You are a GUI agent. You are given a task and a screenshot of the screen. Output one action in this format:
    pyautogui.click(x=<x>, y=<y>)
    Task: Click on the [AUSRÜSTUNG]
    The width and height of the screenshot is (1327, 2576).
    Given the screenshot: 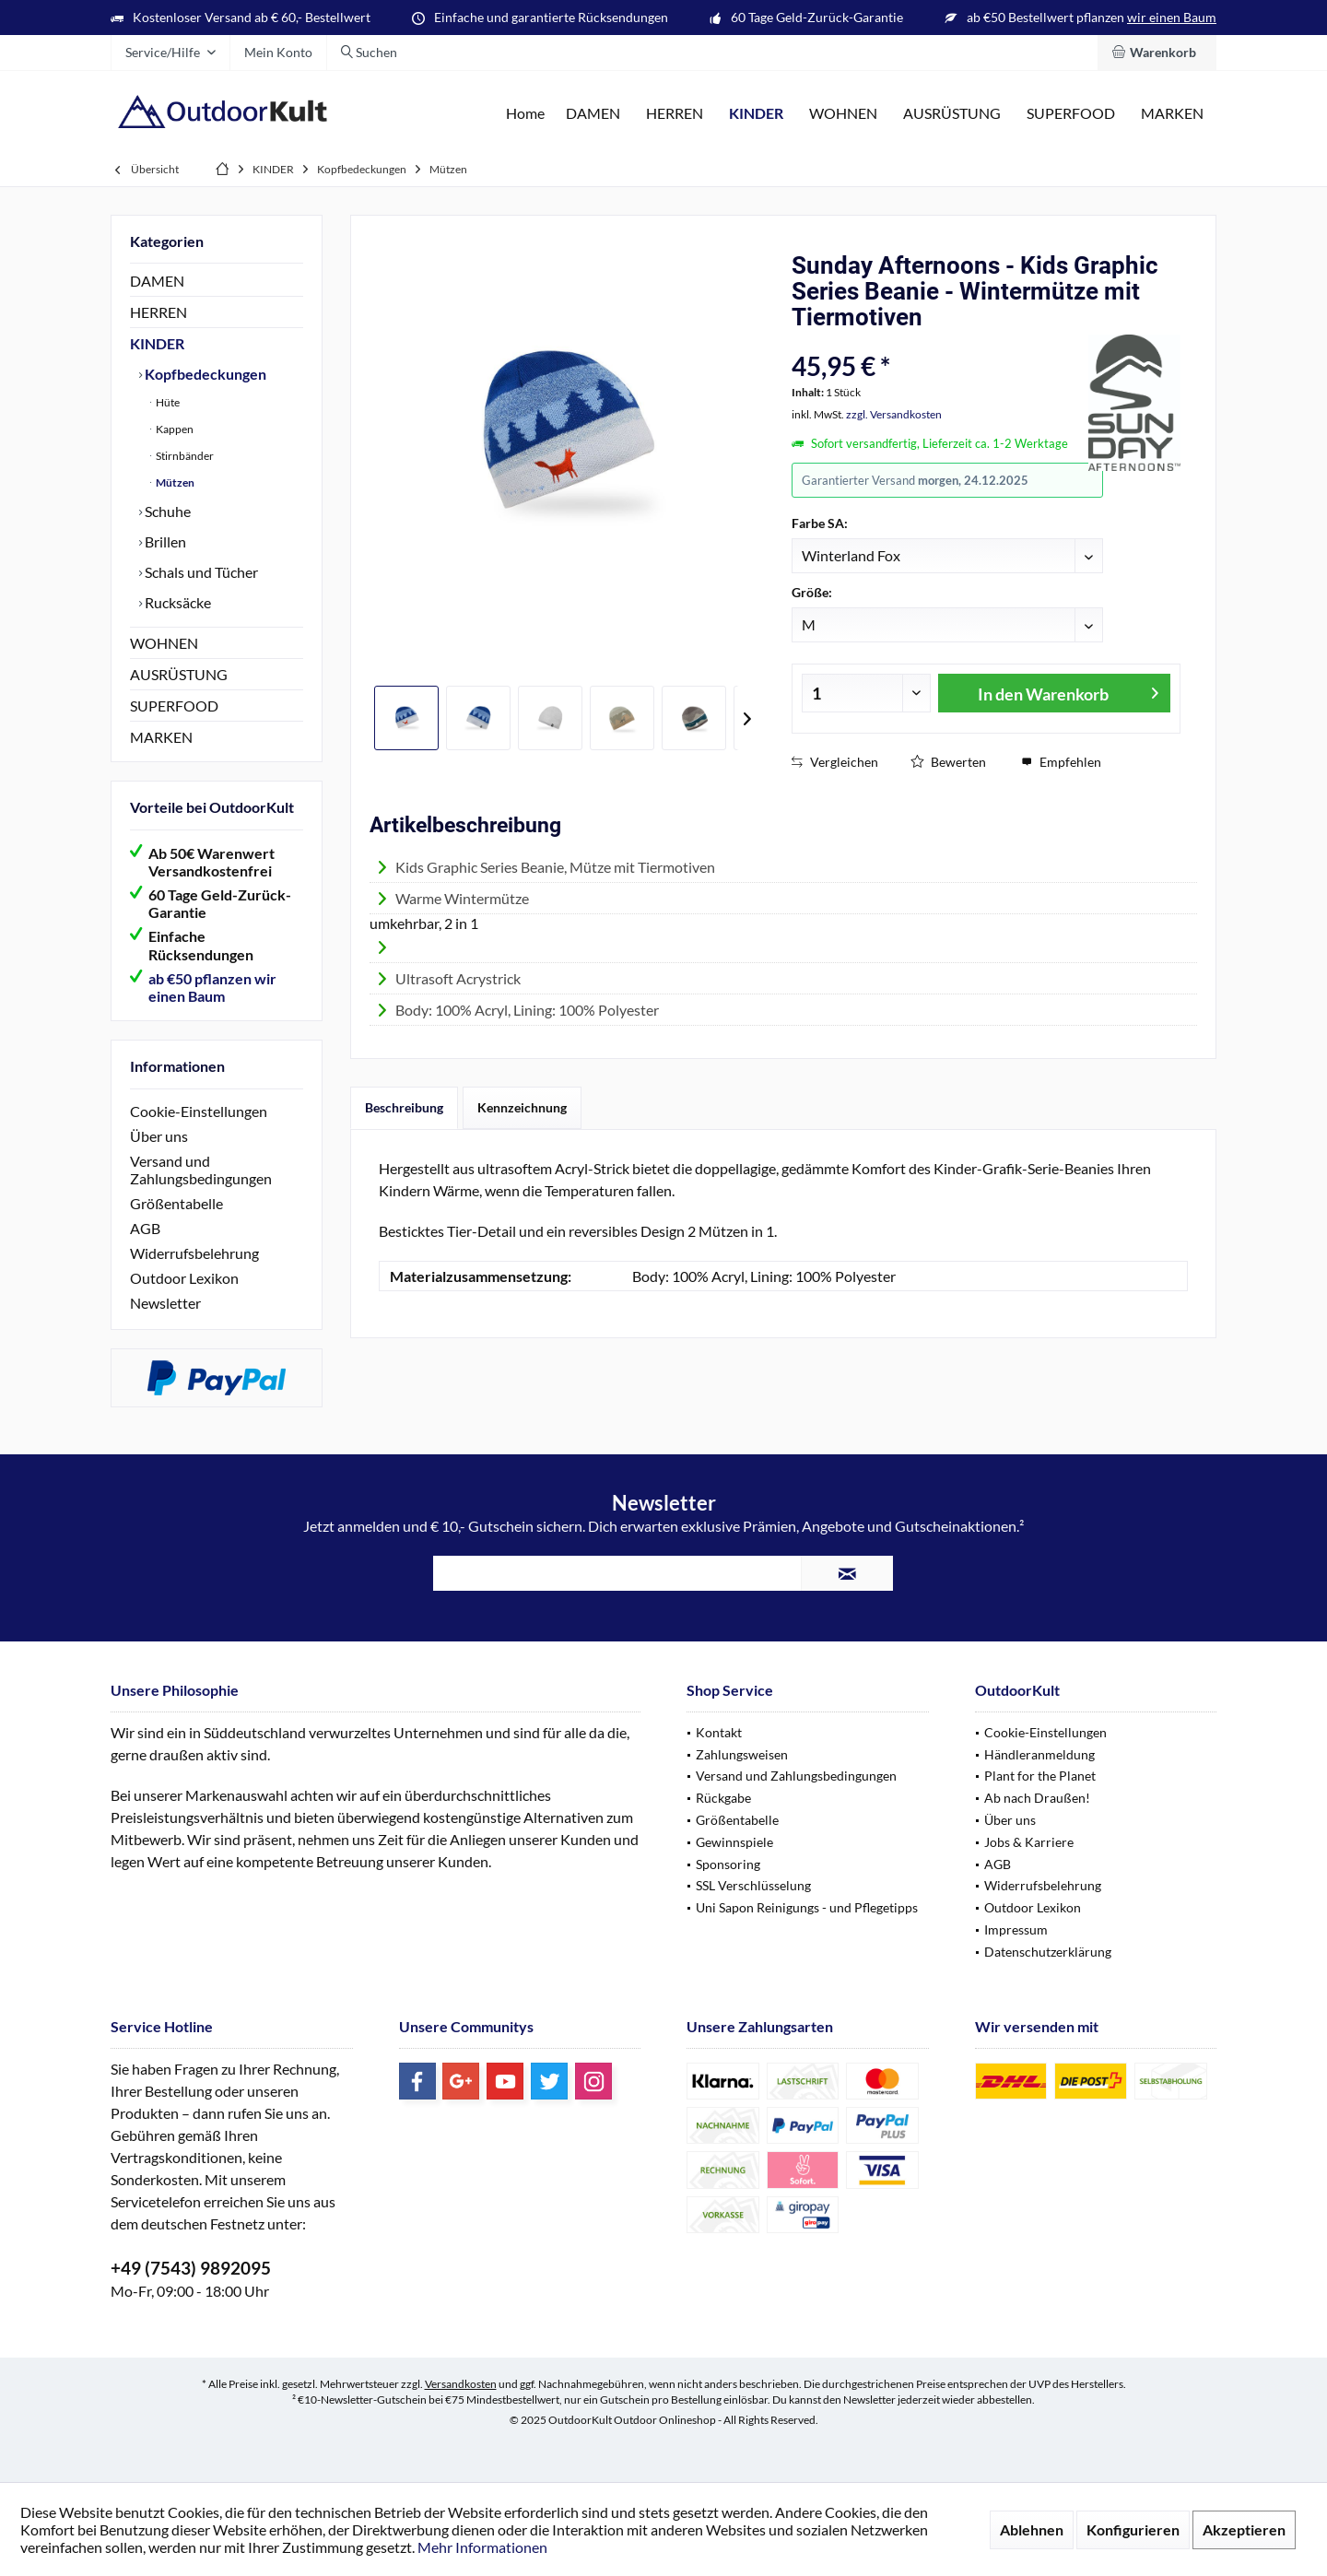 What is the action you would take?
    pyautogui.click(x=952, y=114)
    